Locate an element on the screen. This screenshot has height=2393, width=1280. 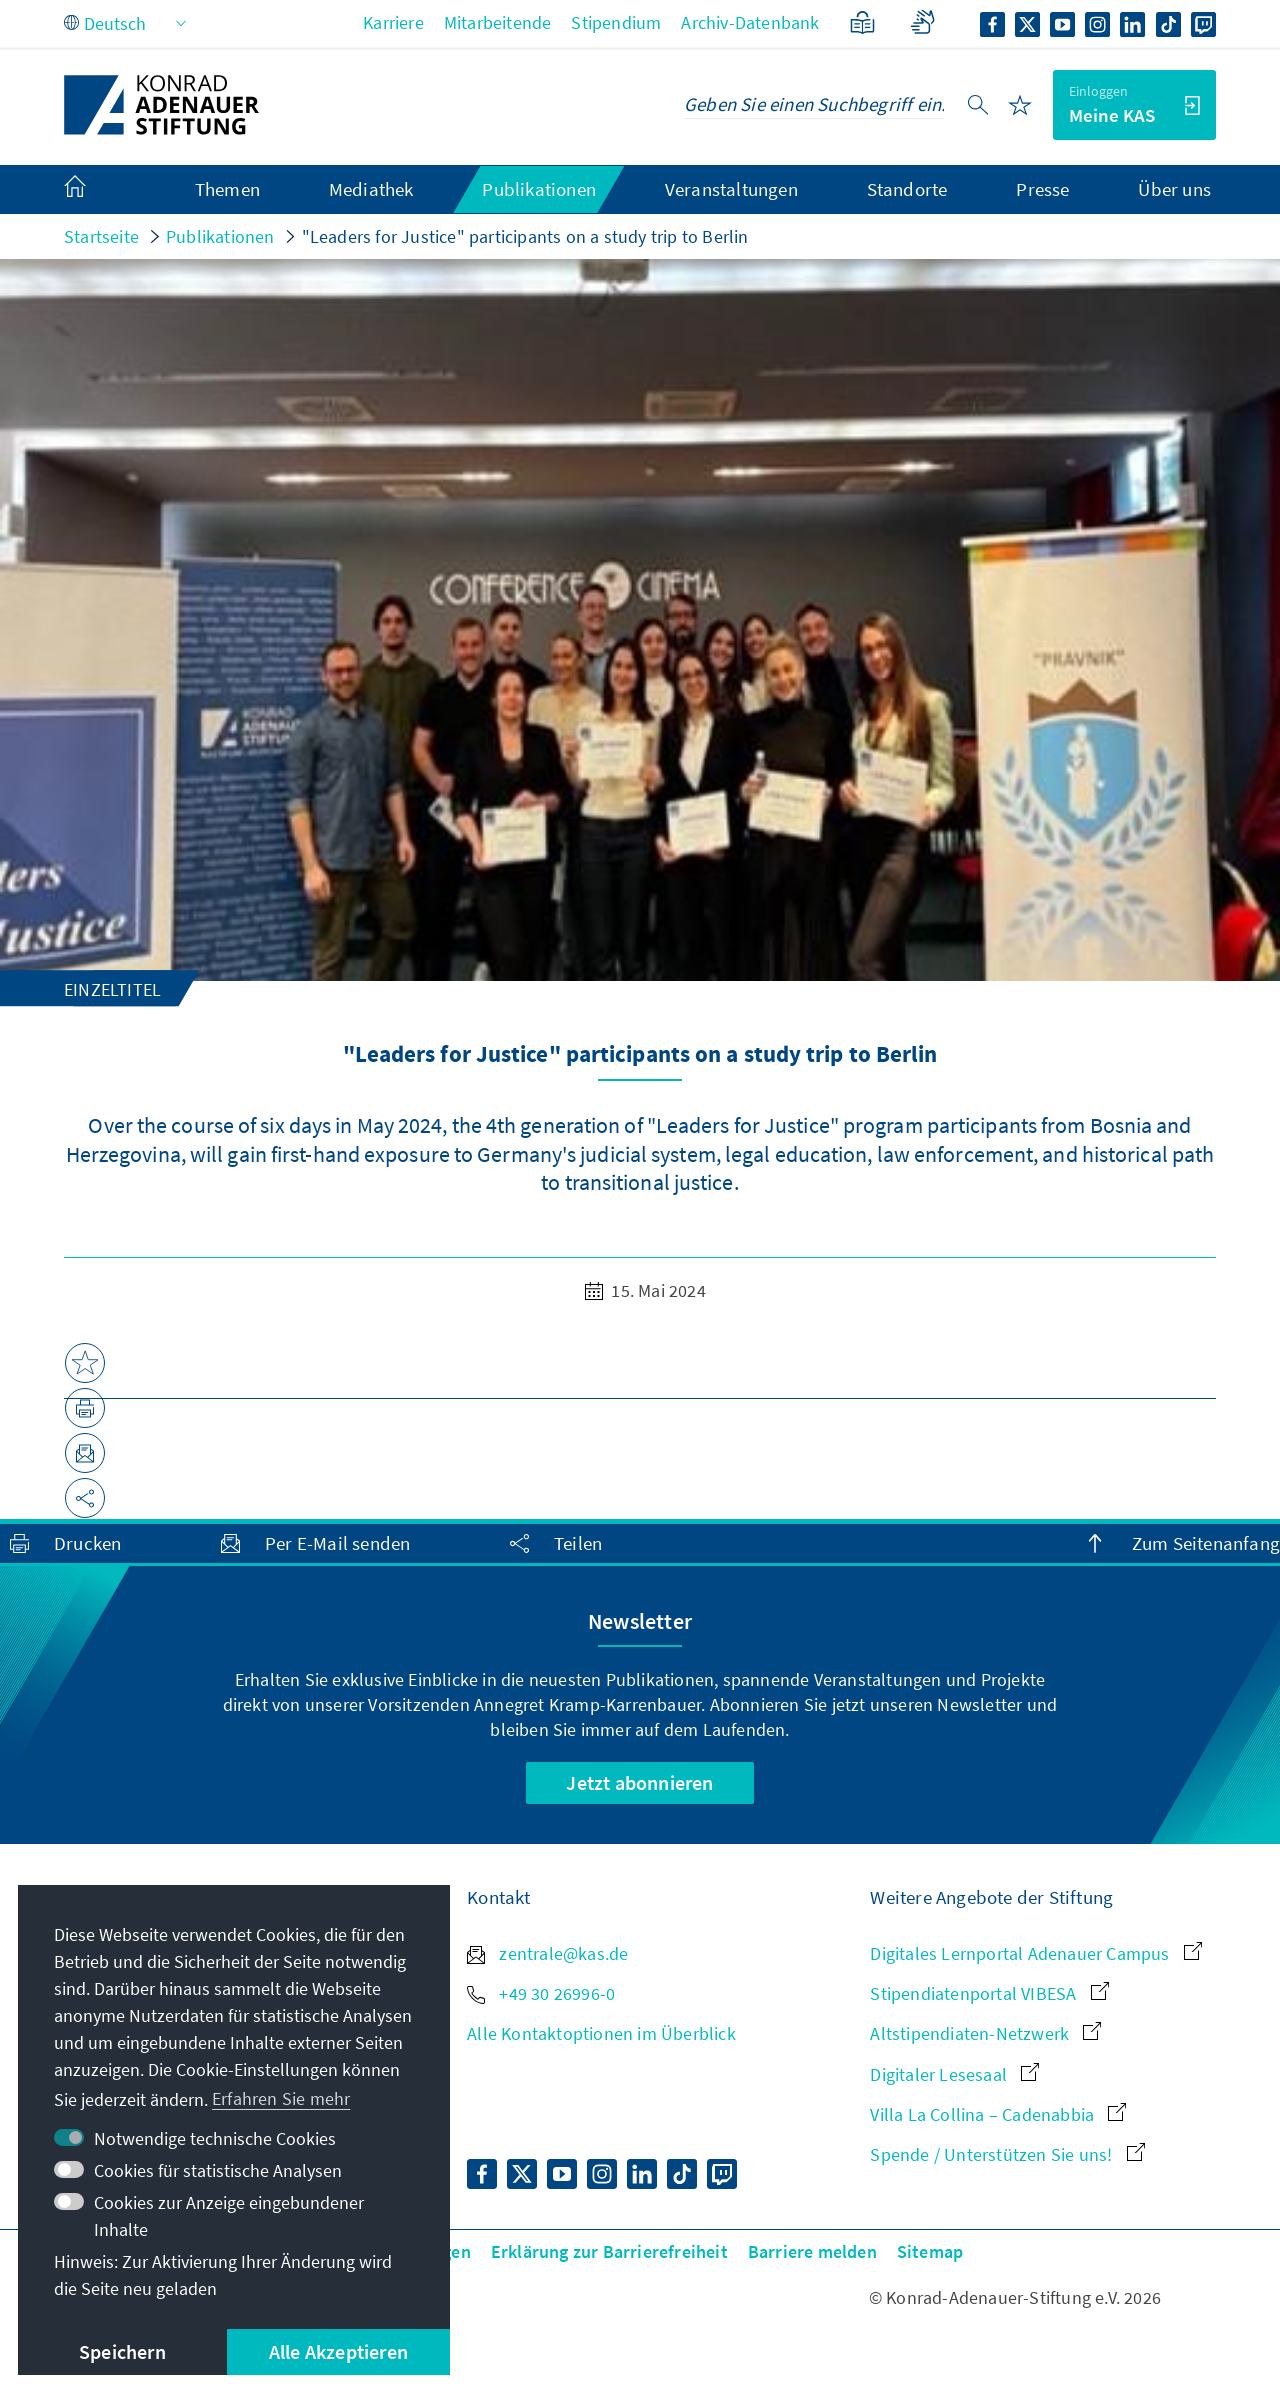
Erklärung zur Barrierefreiheit is located at coordinates (609, 2251).